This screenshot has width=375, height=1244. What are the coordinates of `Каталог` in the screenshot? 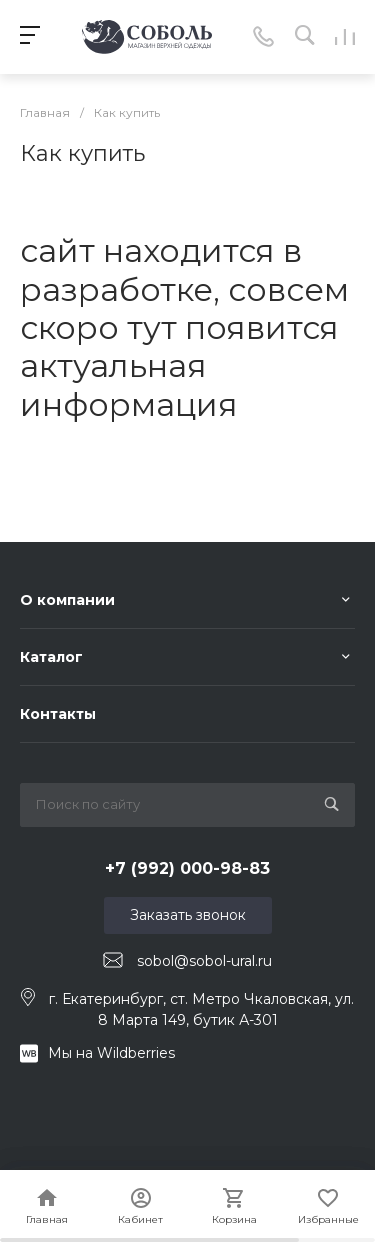 It's located at (51, 657).